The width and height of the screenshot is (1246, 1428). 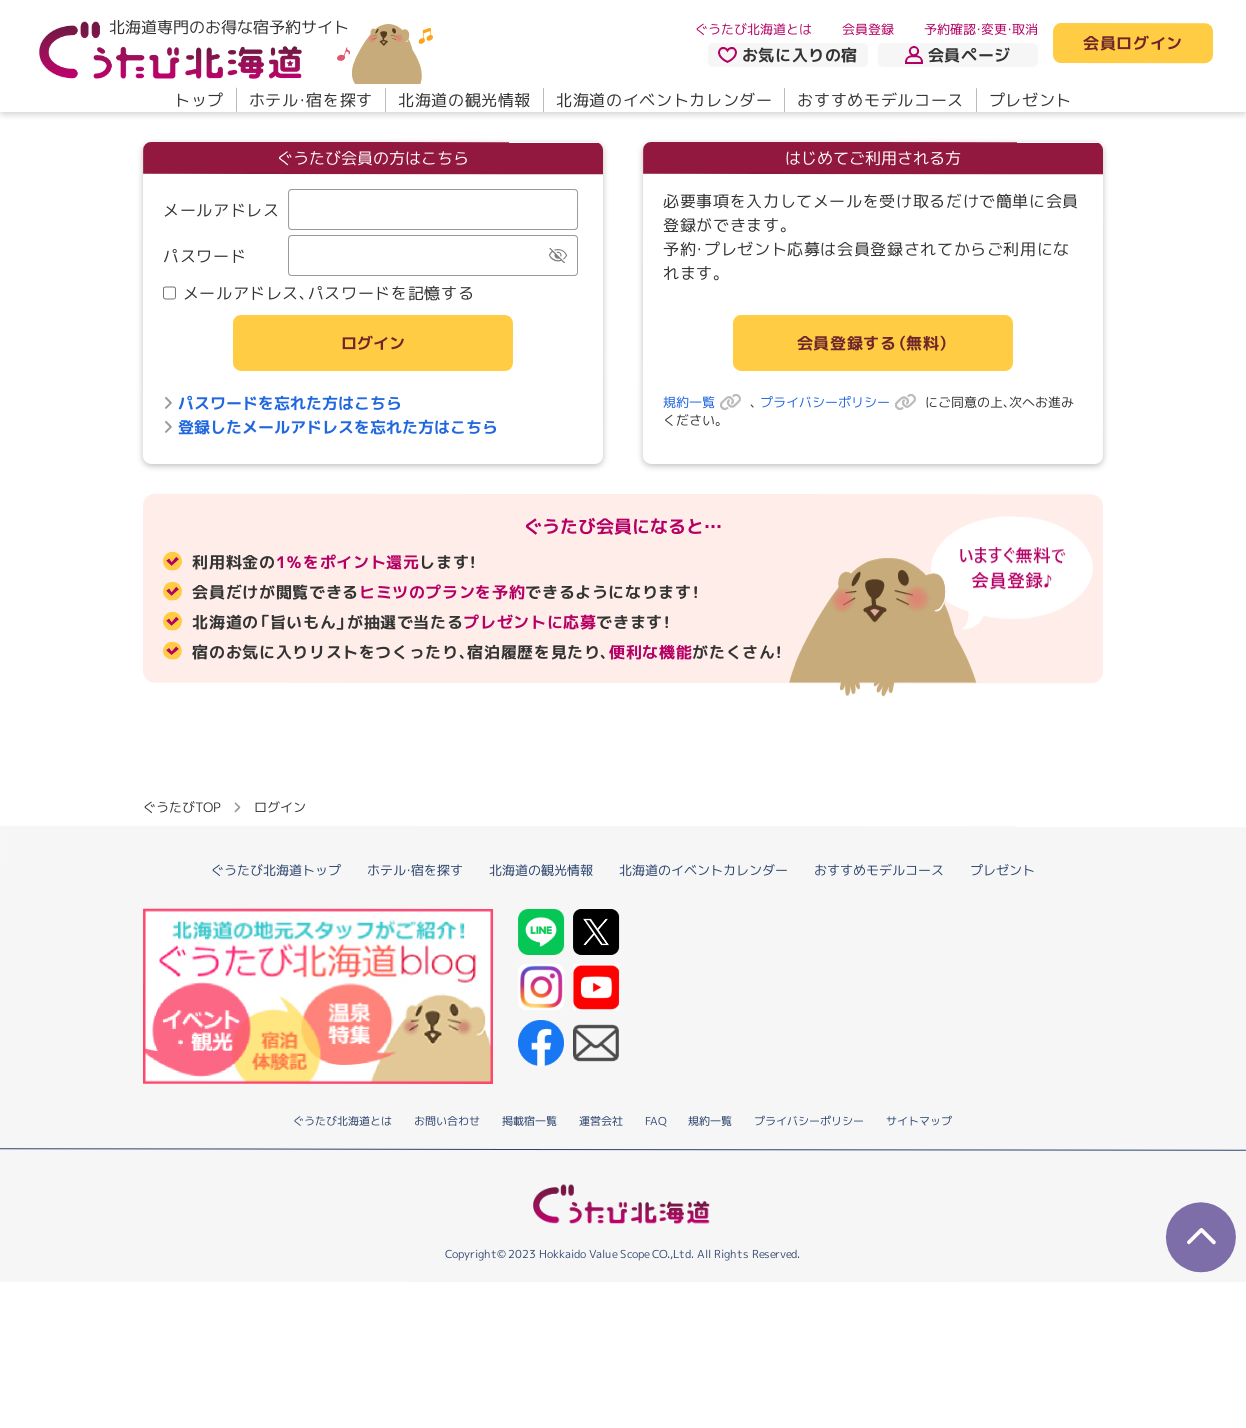 I want to click on FAQ, so click(x=655, y=1267).